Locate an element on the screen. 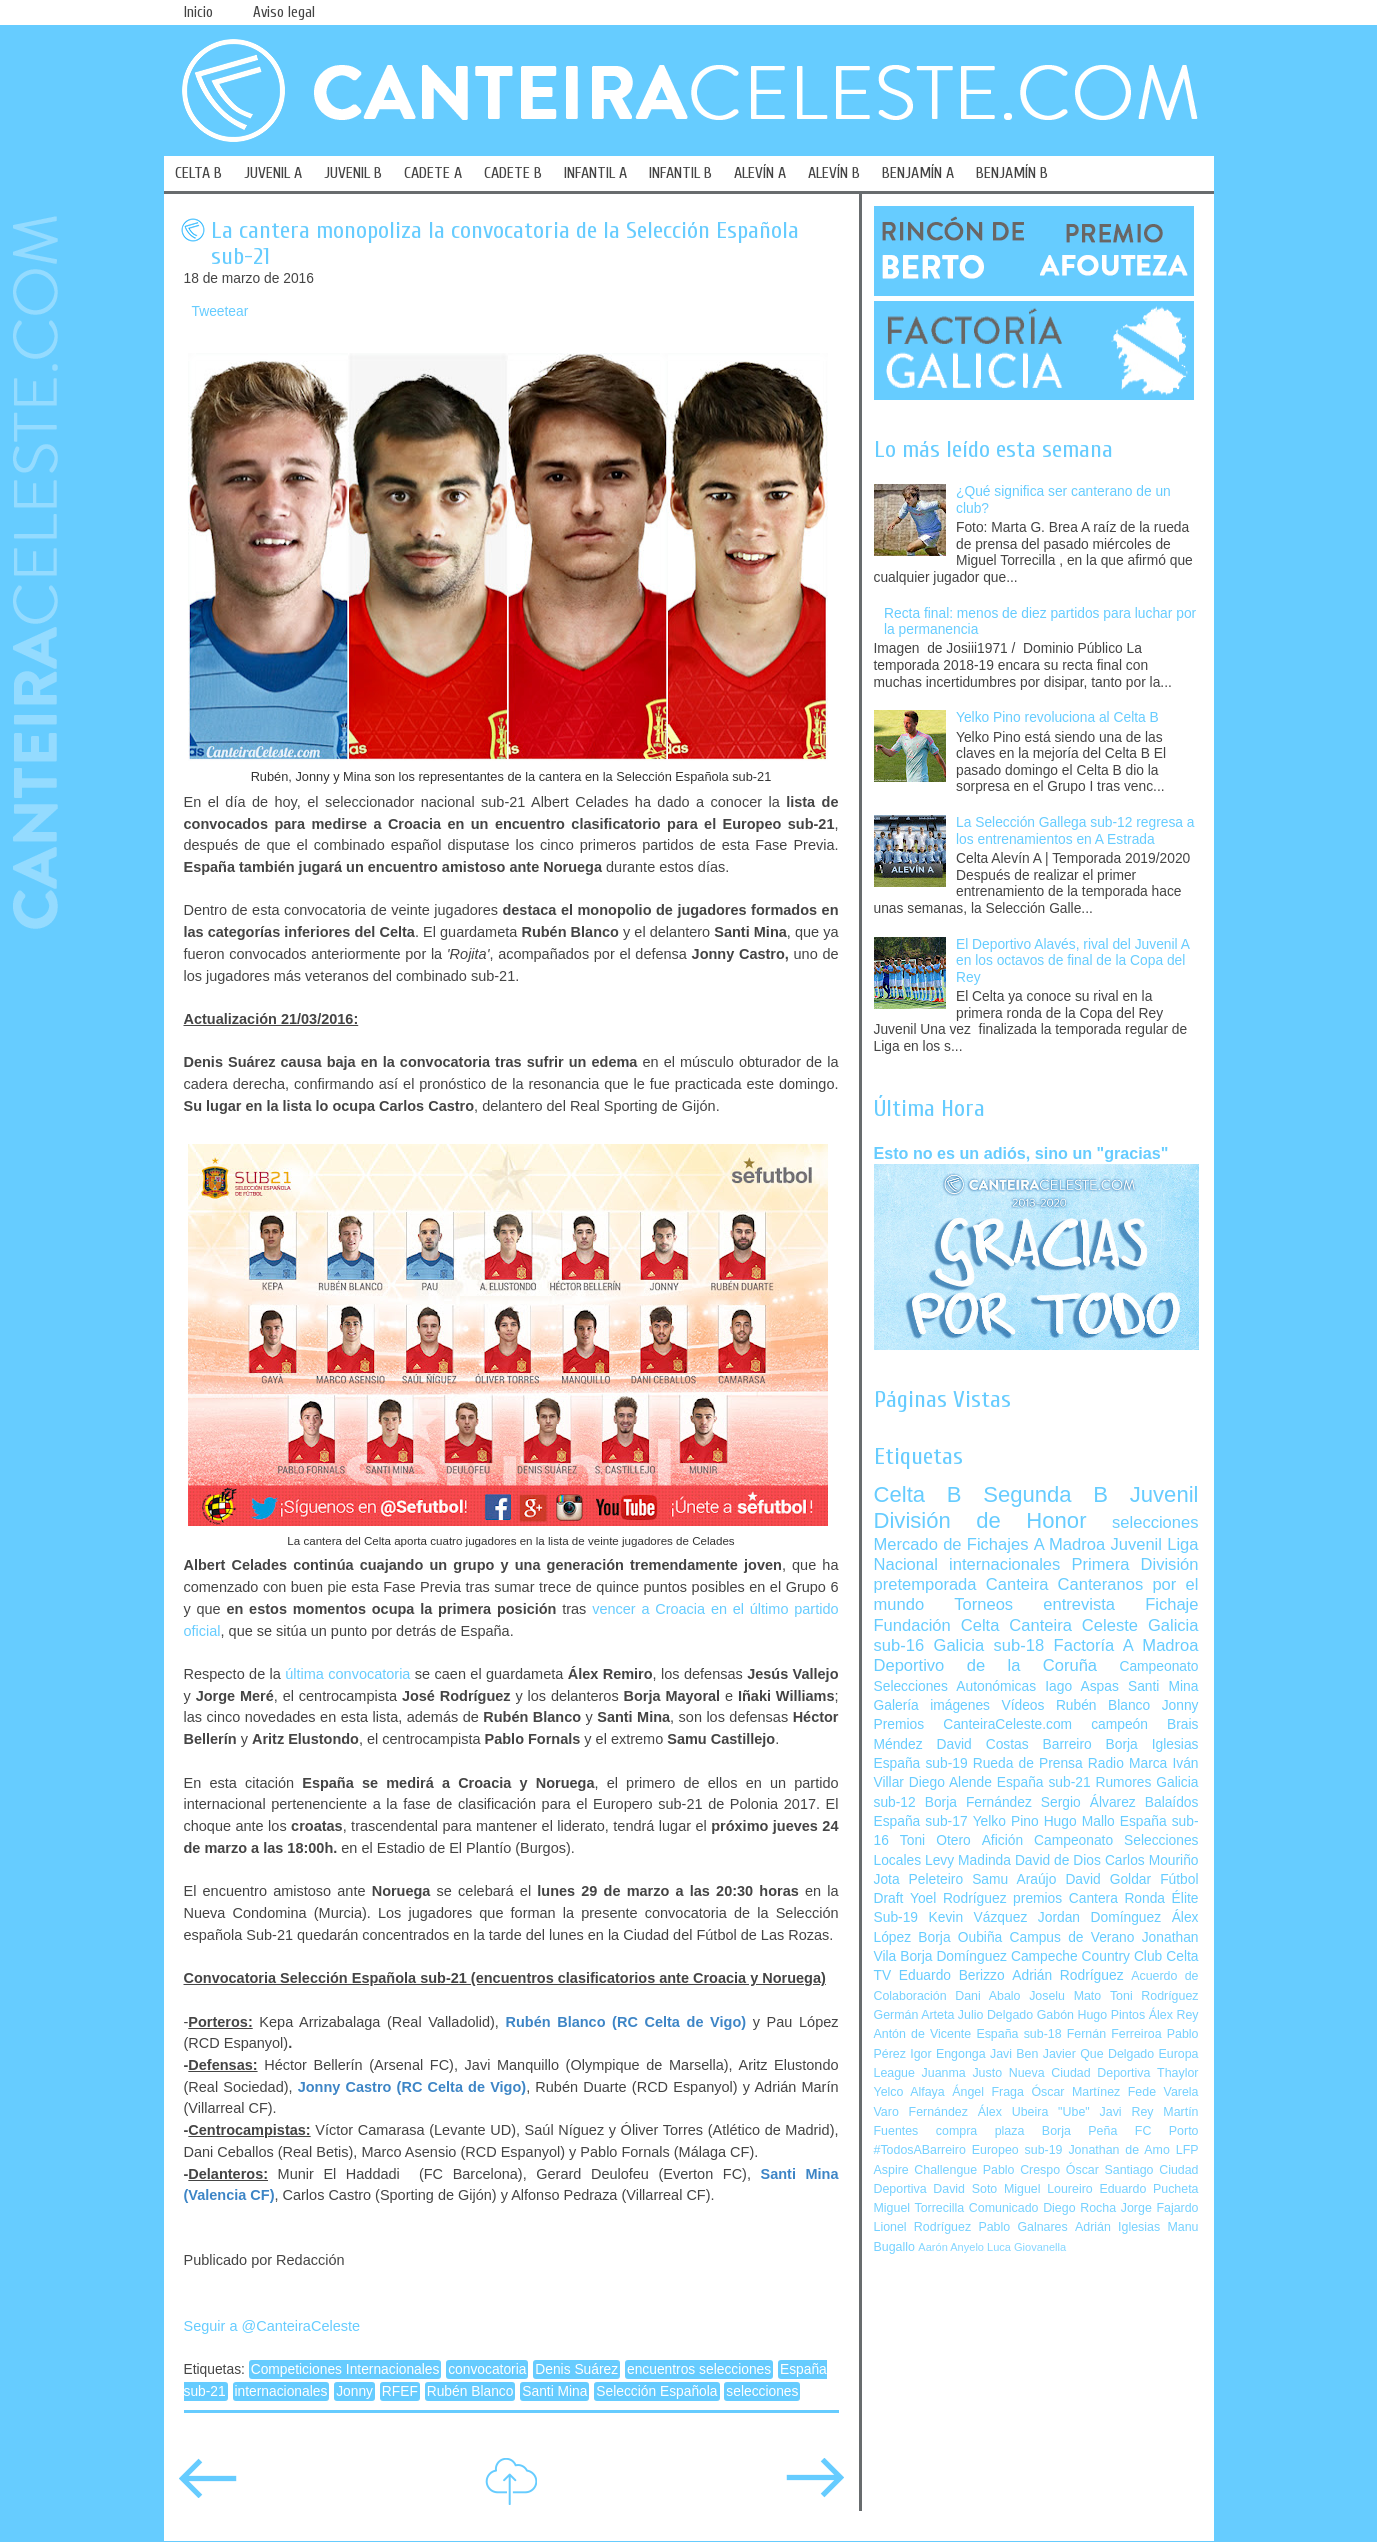 This screenshot has width=1377, height=2542. Rueda de Prensa is located at coordinates (1028, 1763).